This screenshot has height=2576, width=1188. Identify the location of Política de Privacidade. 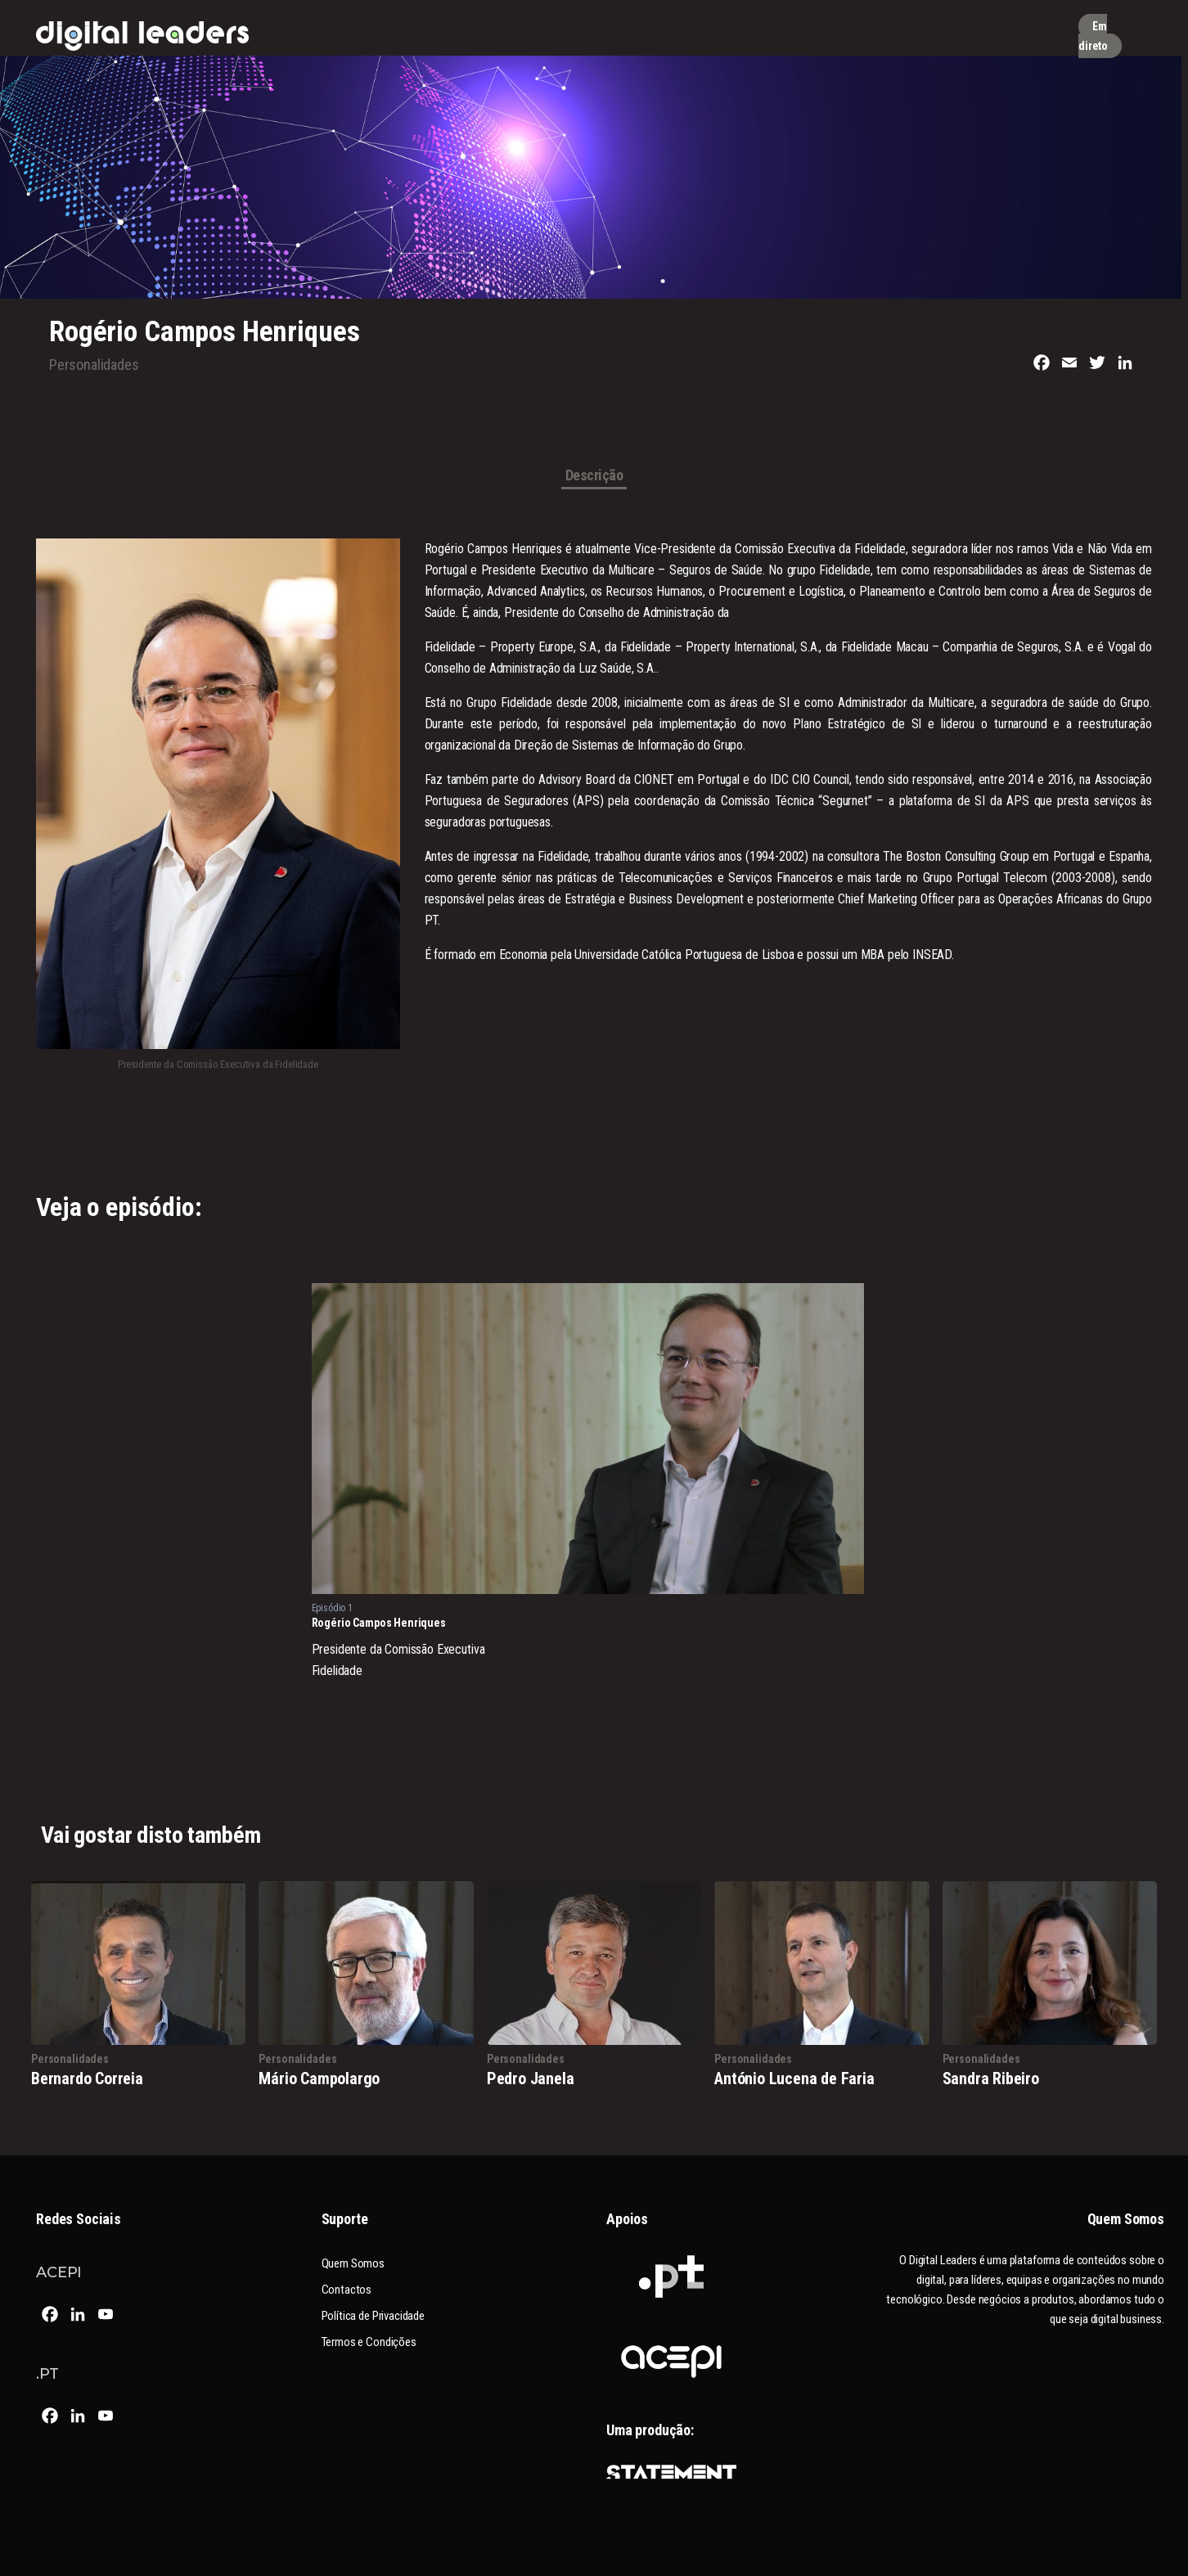
(373, 2315).